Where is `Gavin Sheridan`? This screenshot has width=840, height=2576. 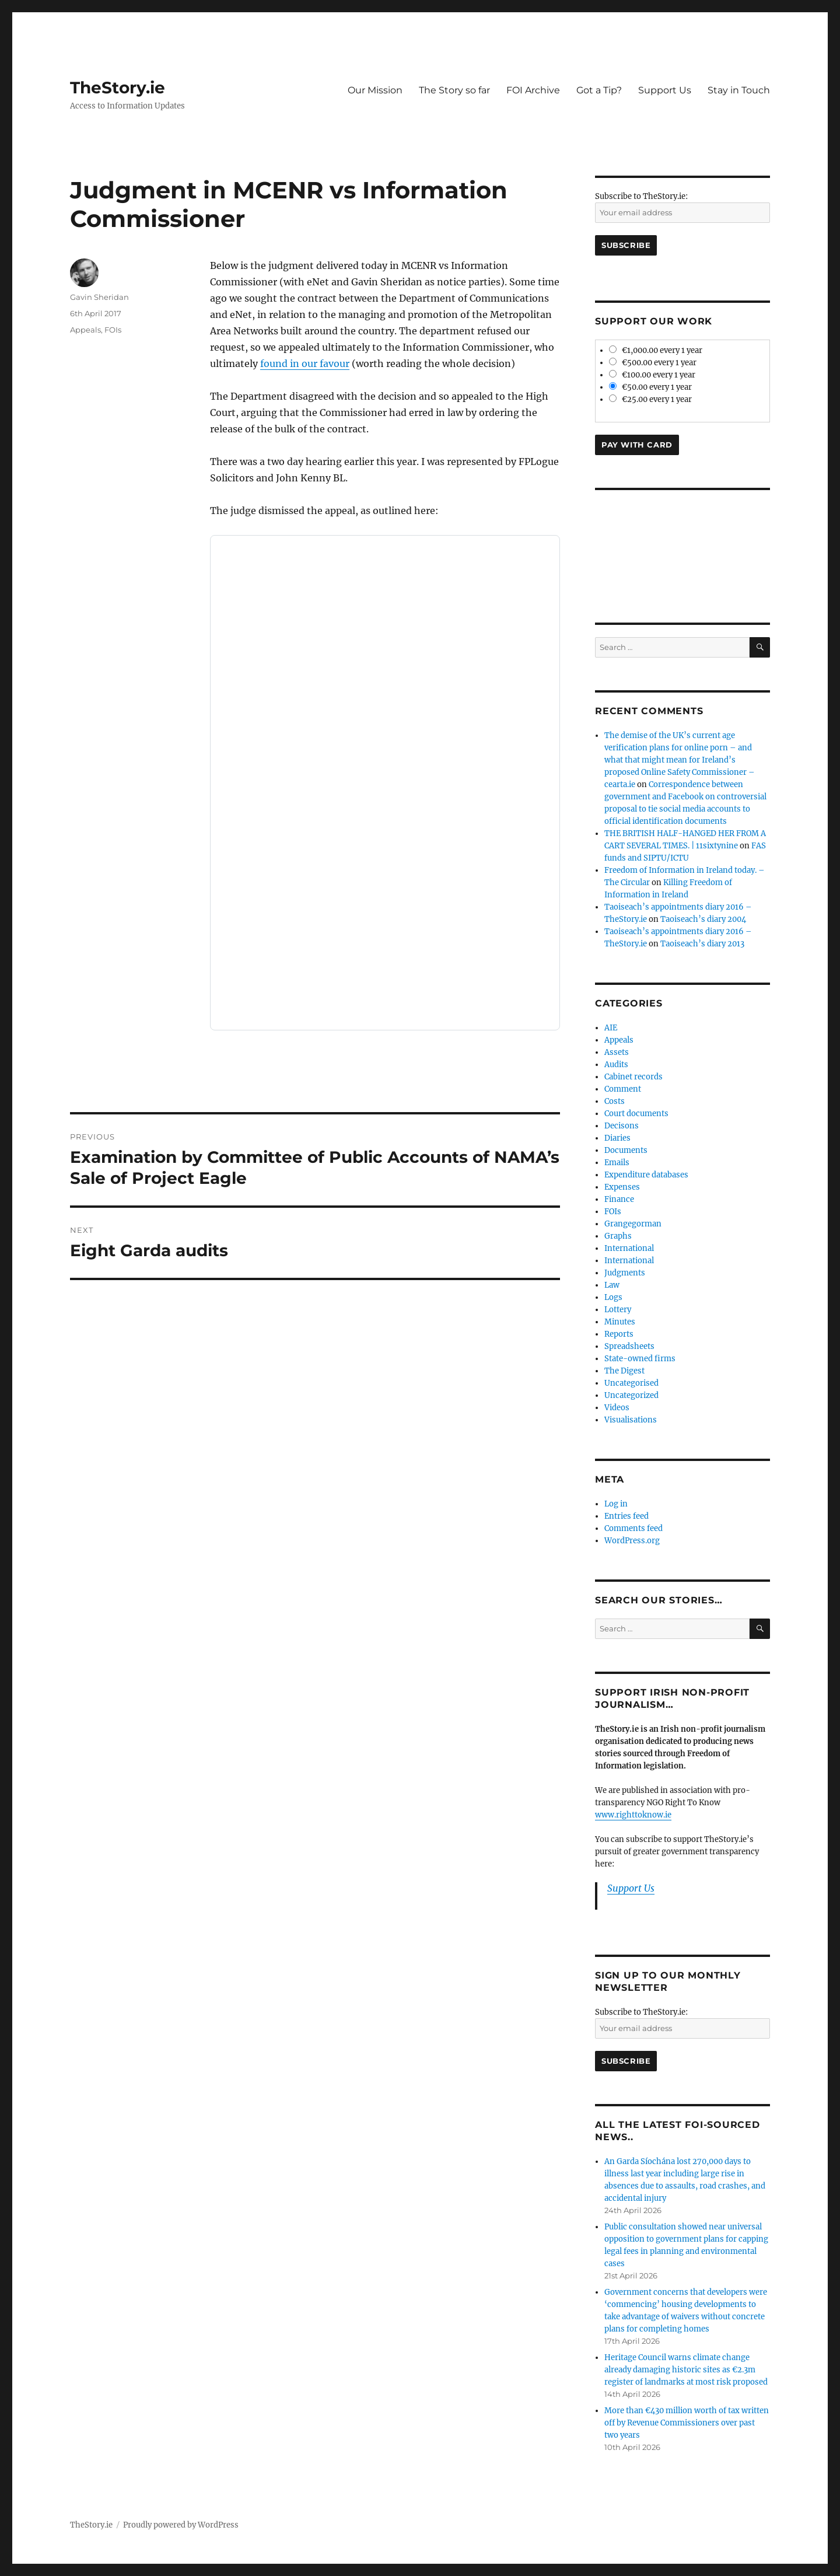
Gavin Sheridan is located at coordinates (99, 297).